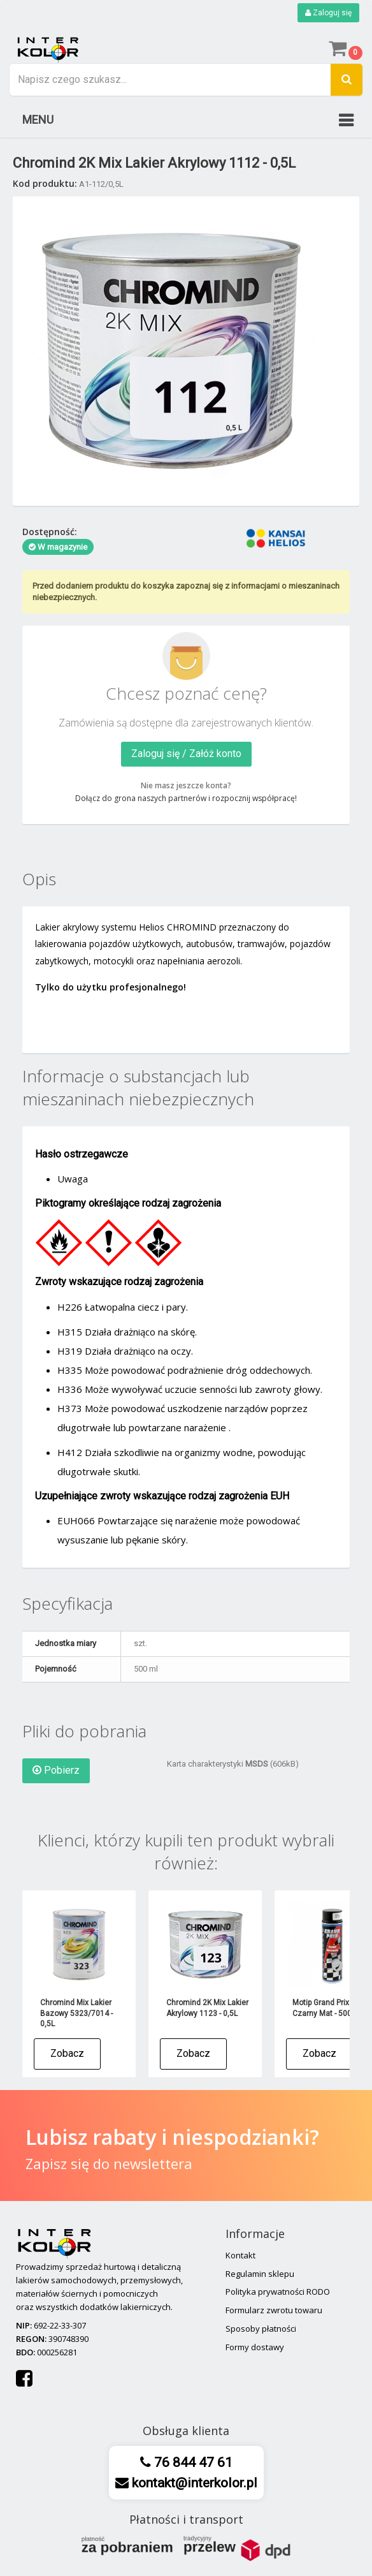 The height and width of the screenshot is (2576, 372). Describe the element at coordinates (328, 12) in the screenshot. I see `Zaloguj się` at that location.